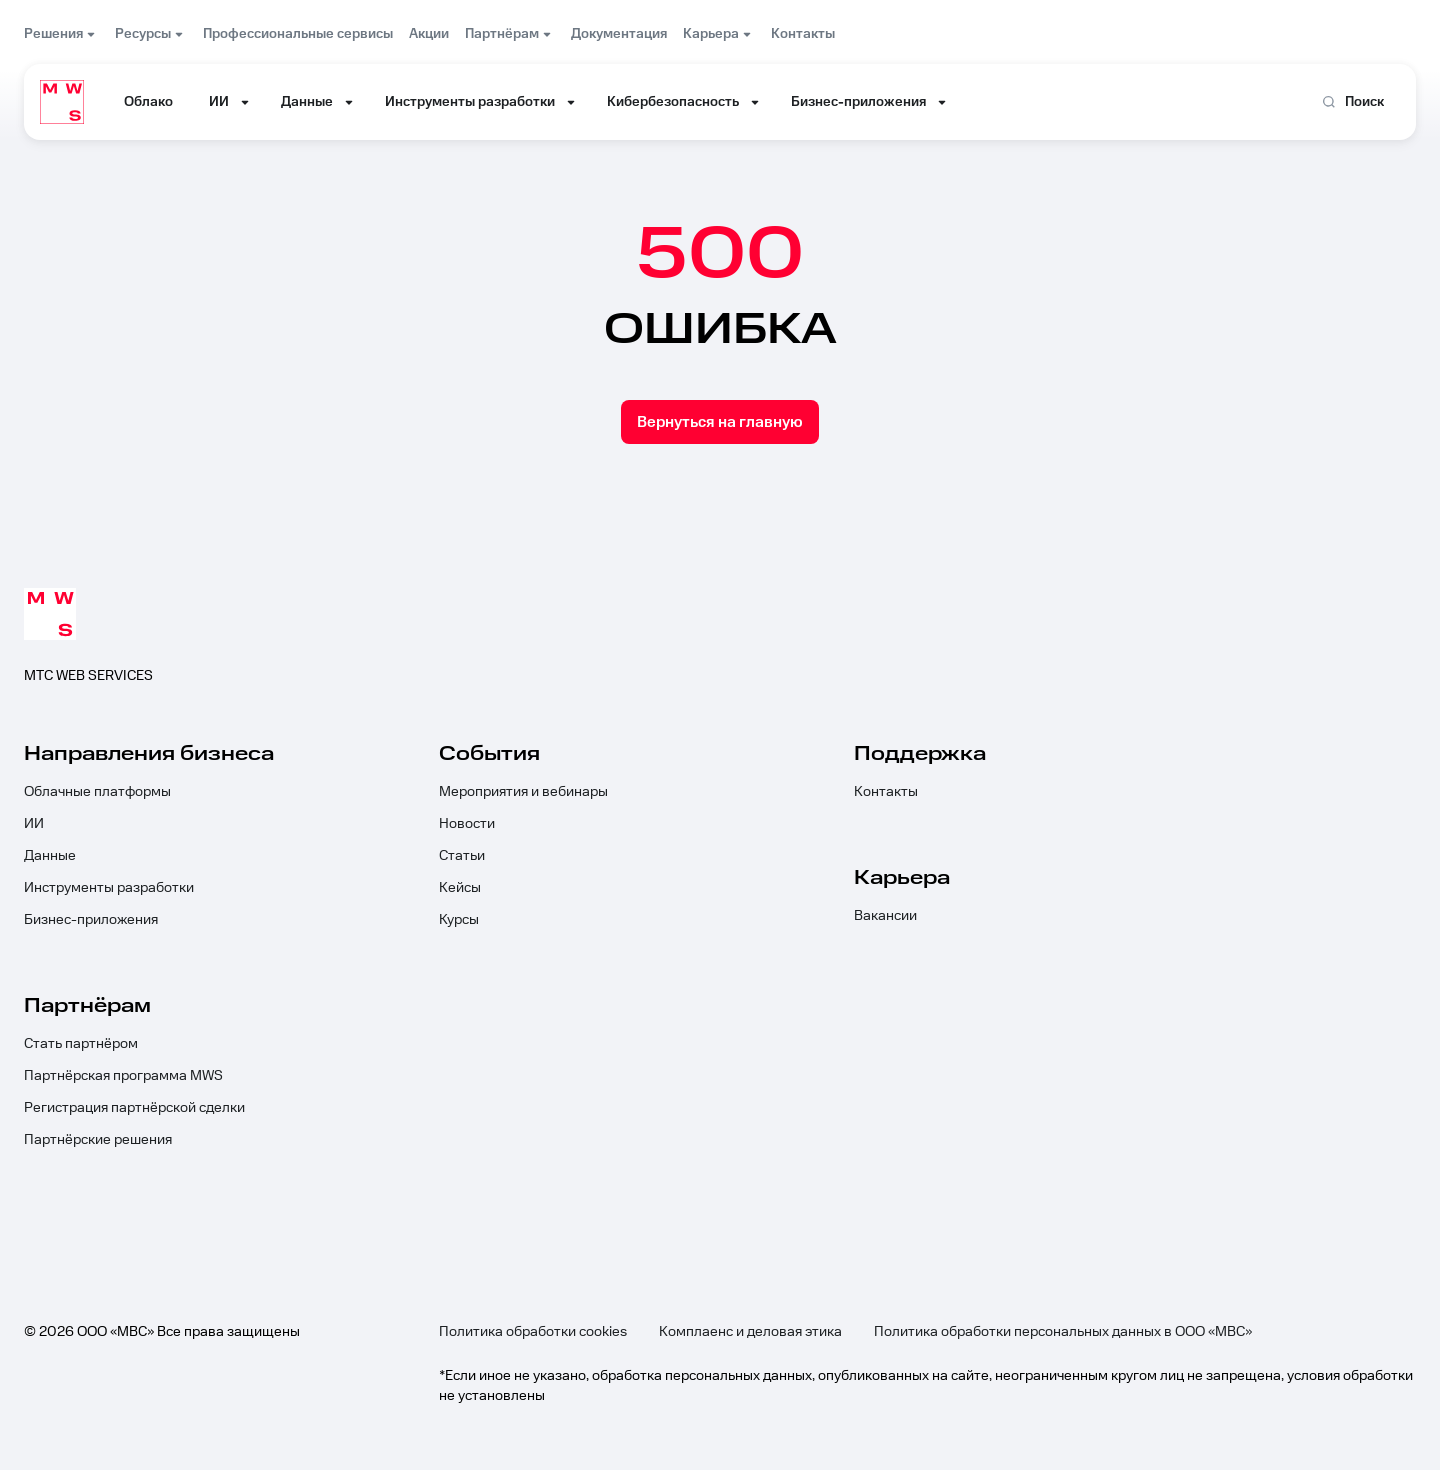  I want to click on Политика обработки cookies, so click(533, 1332).